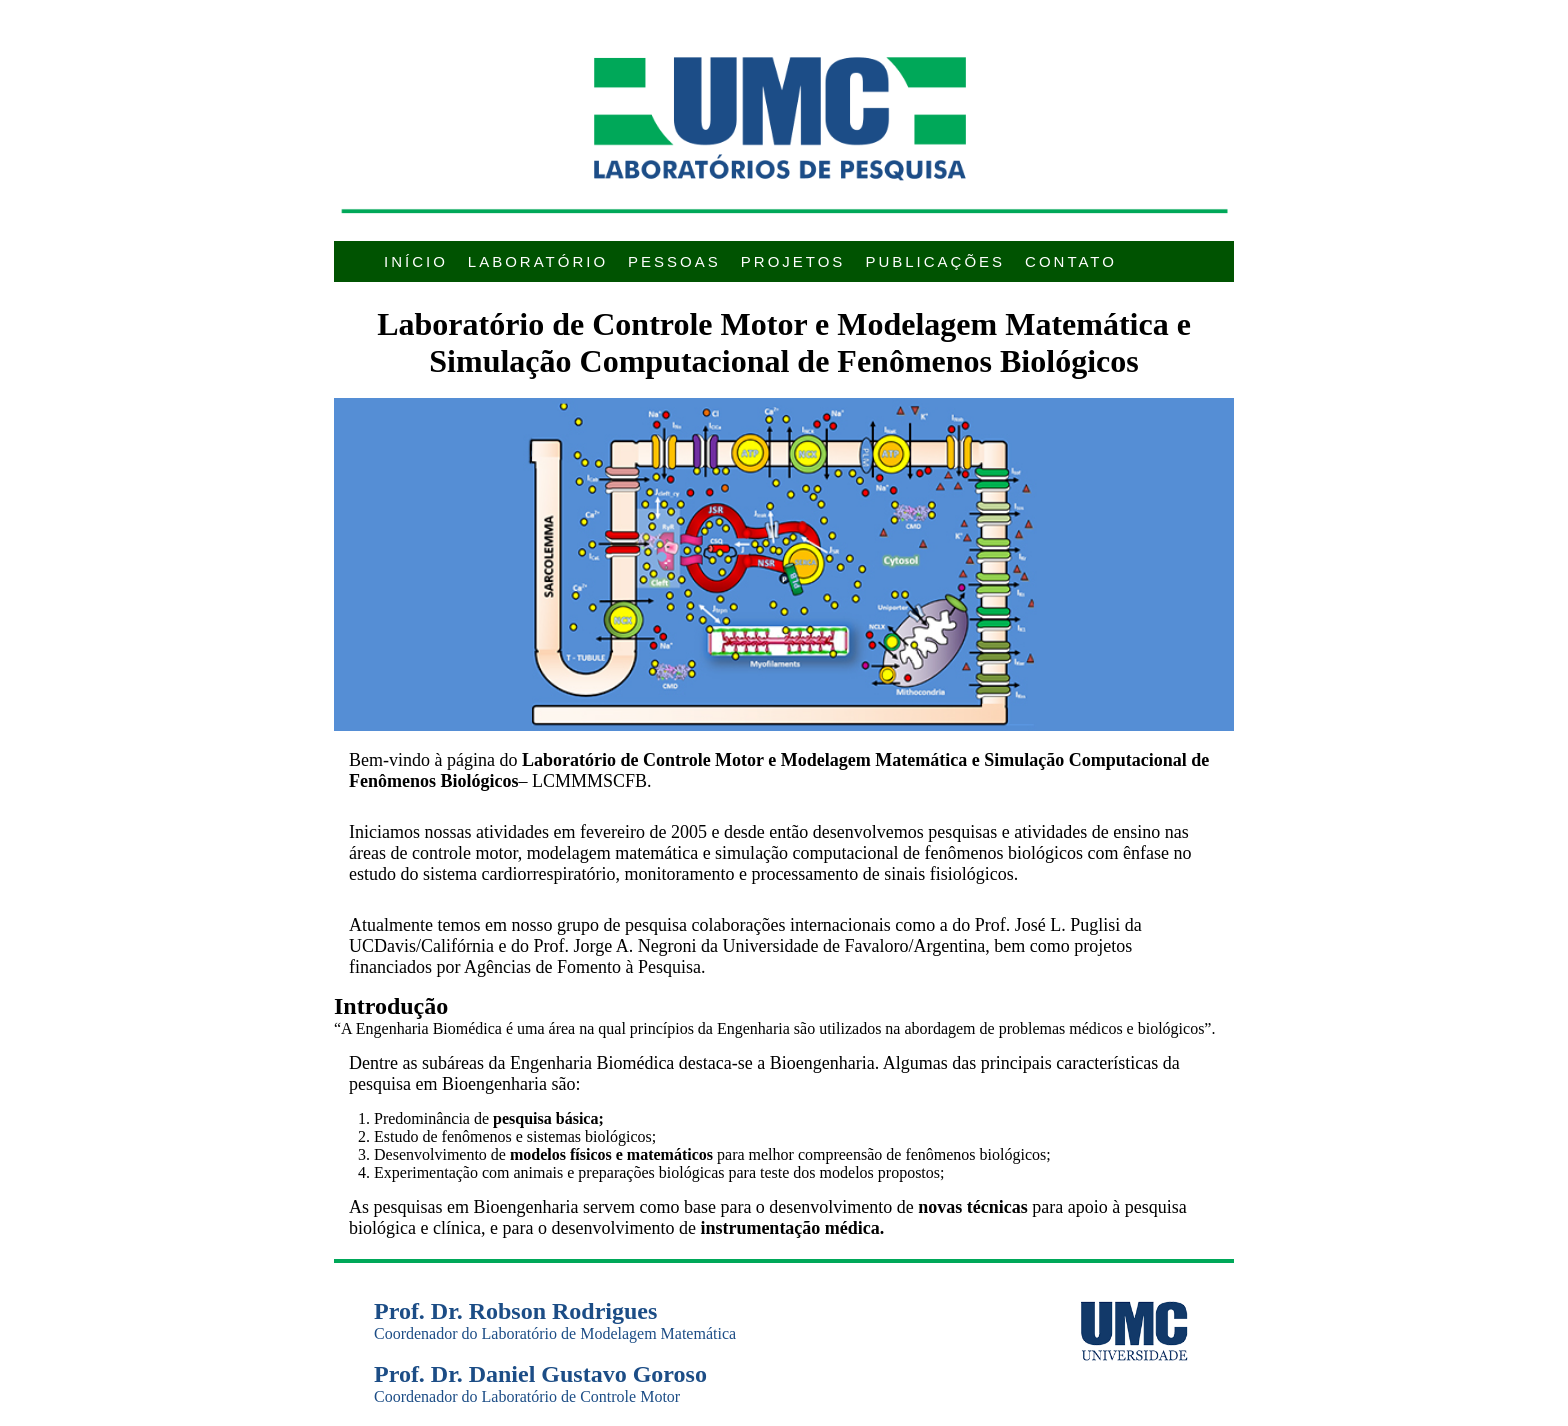  I want to click on InÍcio, so click(416, 261).